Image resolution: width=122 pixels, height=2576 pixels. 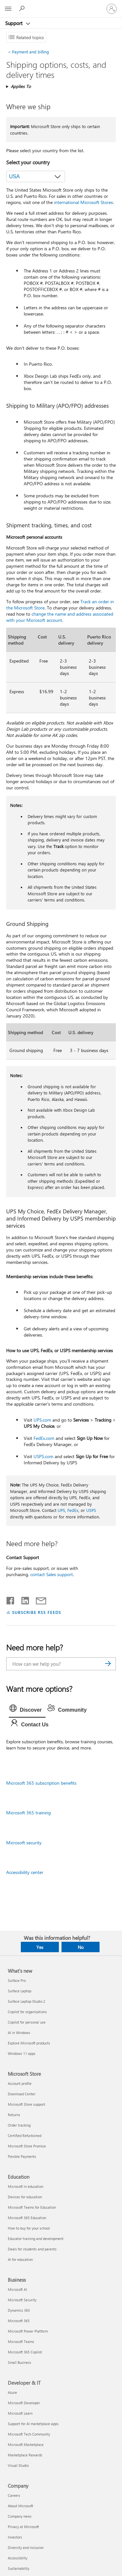 What do you see at coordinates (25, 2454) in the screenshot?
I see `Marketplace Rewards [Marketplace Rewards Developer & IT]` at bounding box center [25, 2454].